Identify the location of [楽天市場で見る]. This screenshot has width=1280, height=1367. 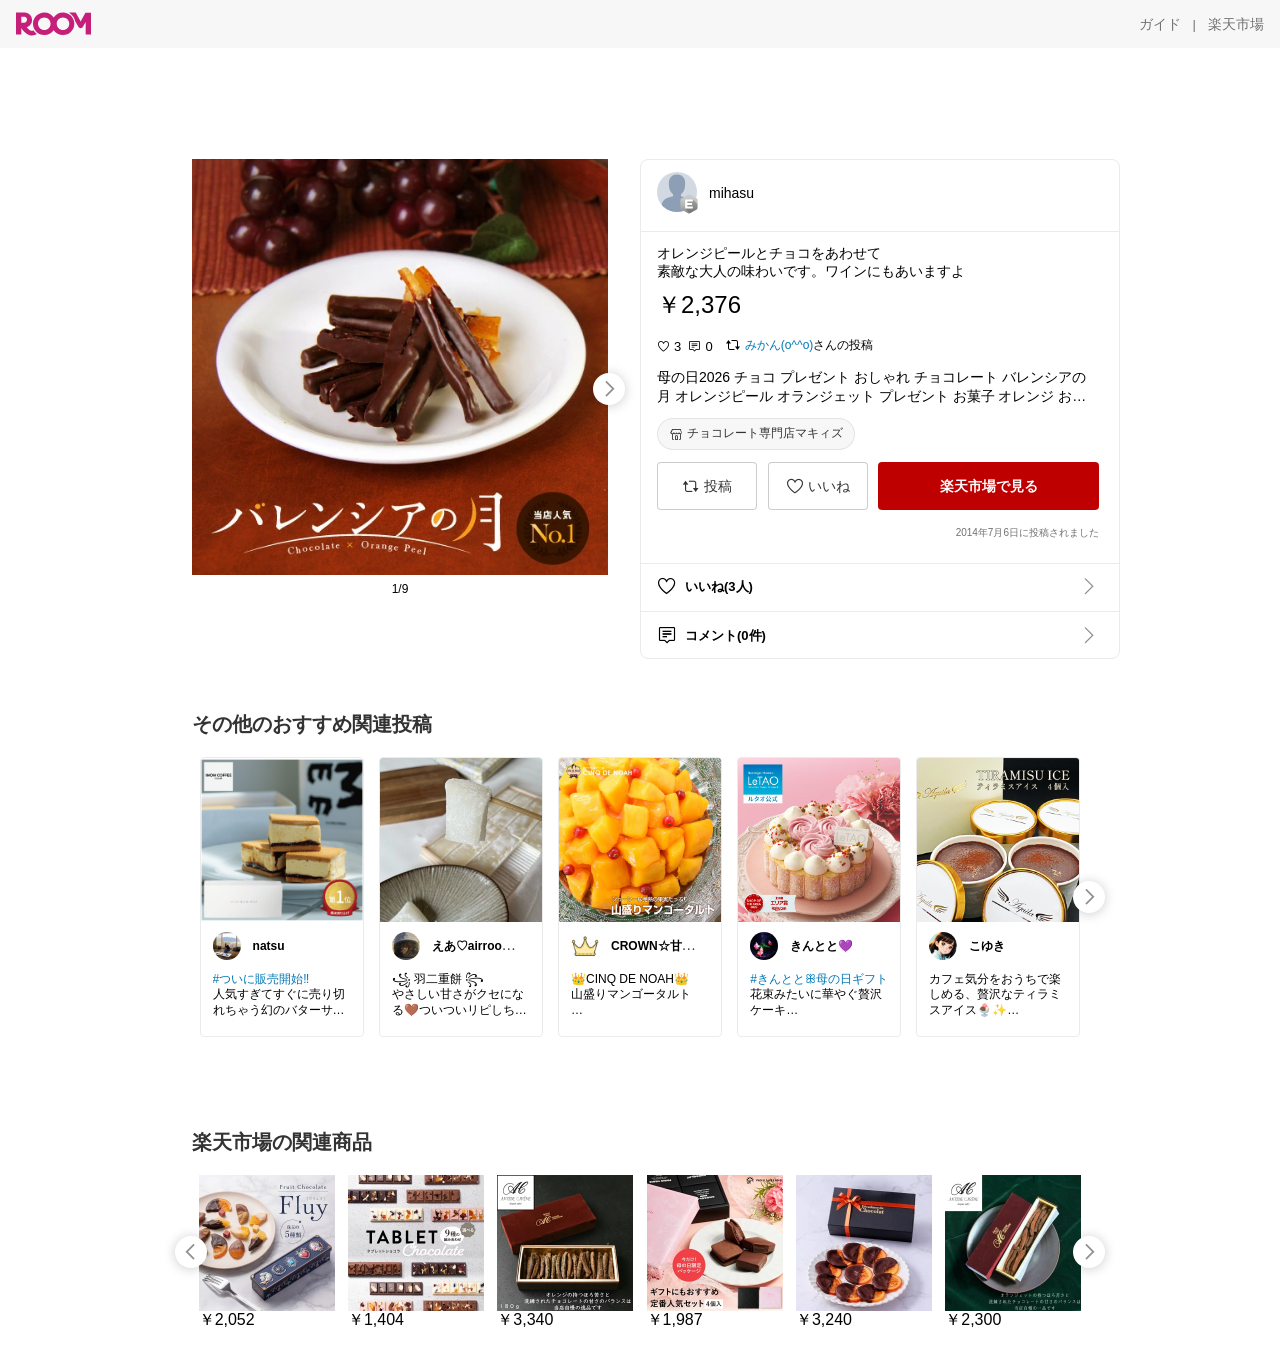
(988, 486).